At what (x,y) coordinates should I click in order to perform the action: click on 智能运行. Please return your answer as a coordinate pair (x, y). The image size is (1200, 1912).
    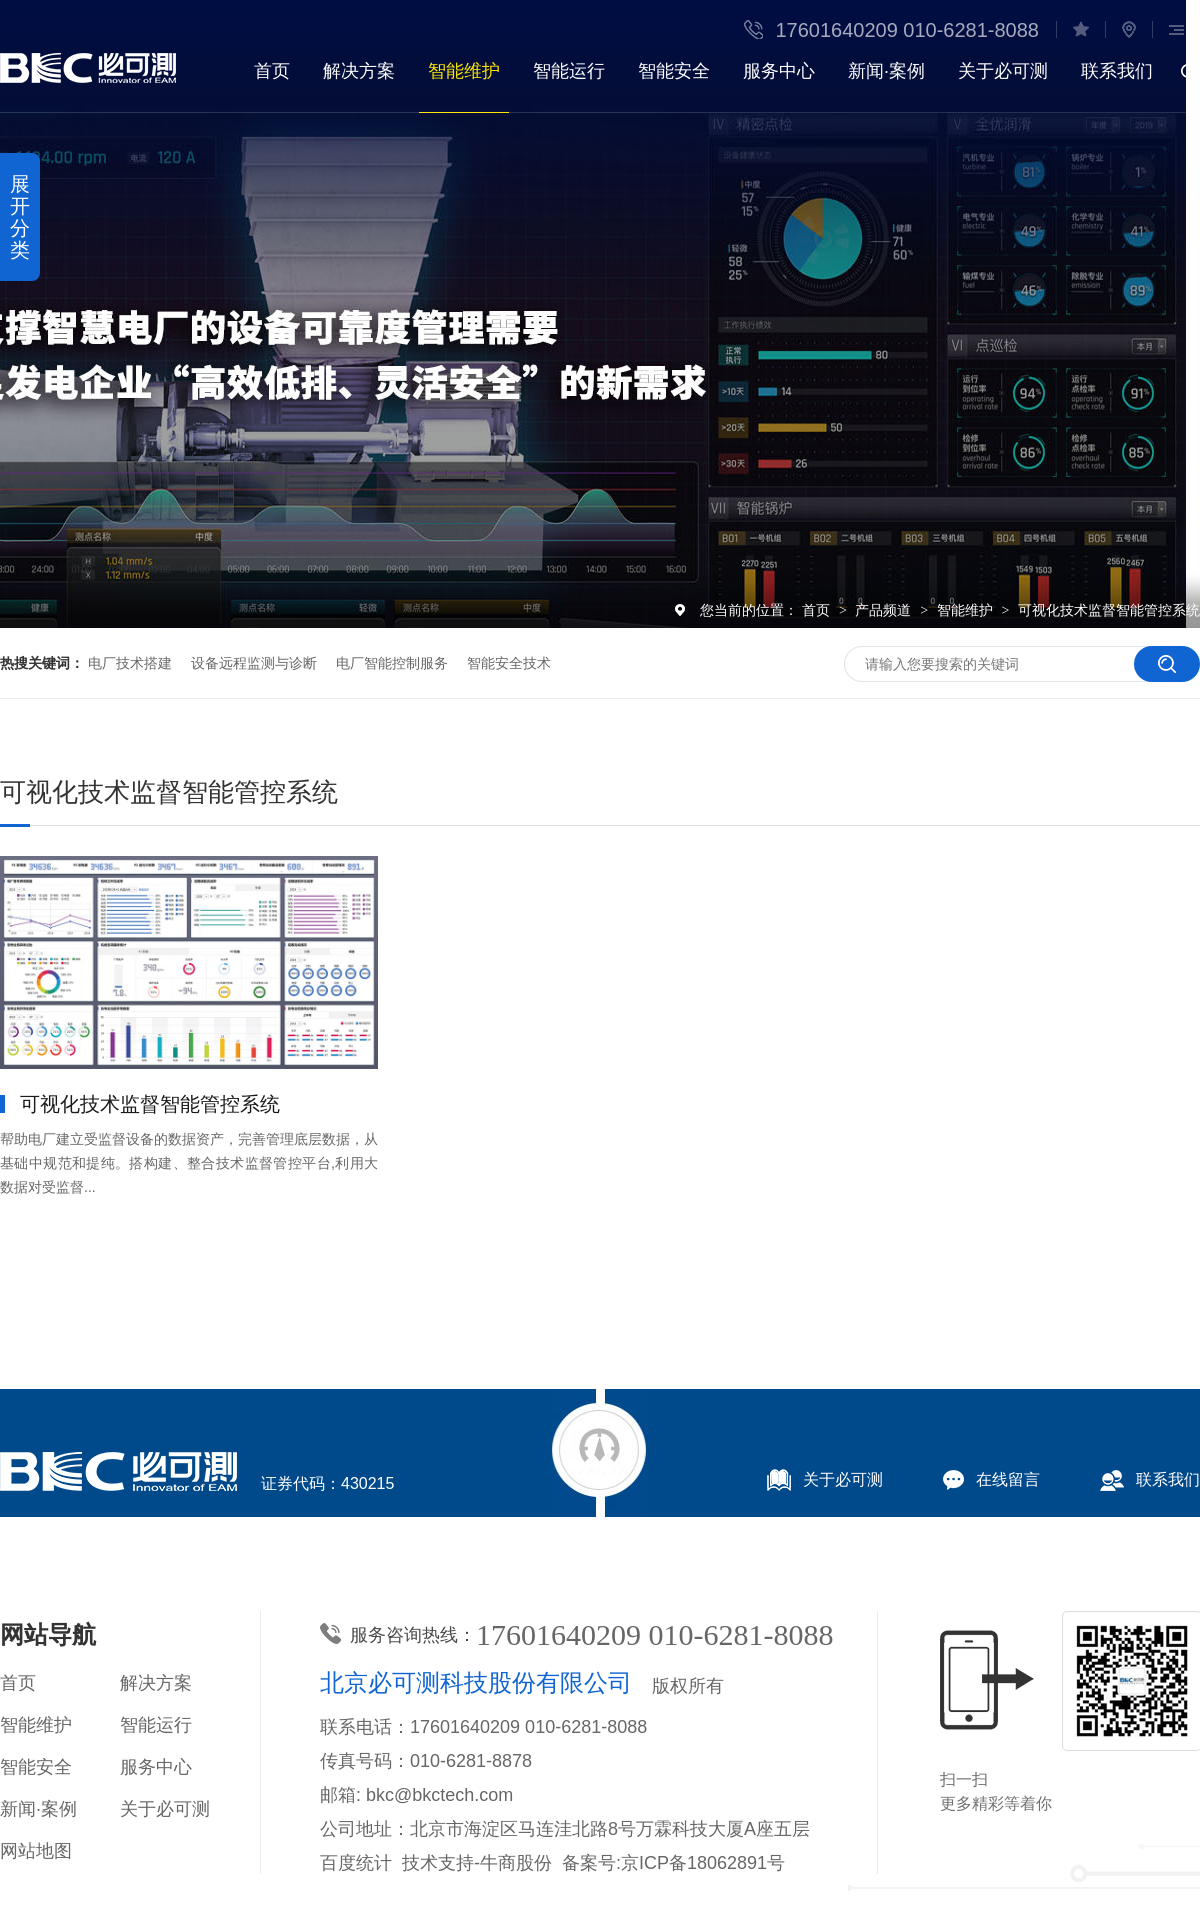
    Looking at the image, I should click on (569, 71).